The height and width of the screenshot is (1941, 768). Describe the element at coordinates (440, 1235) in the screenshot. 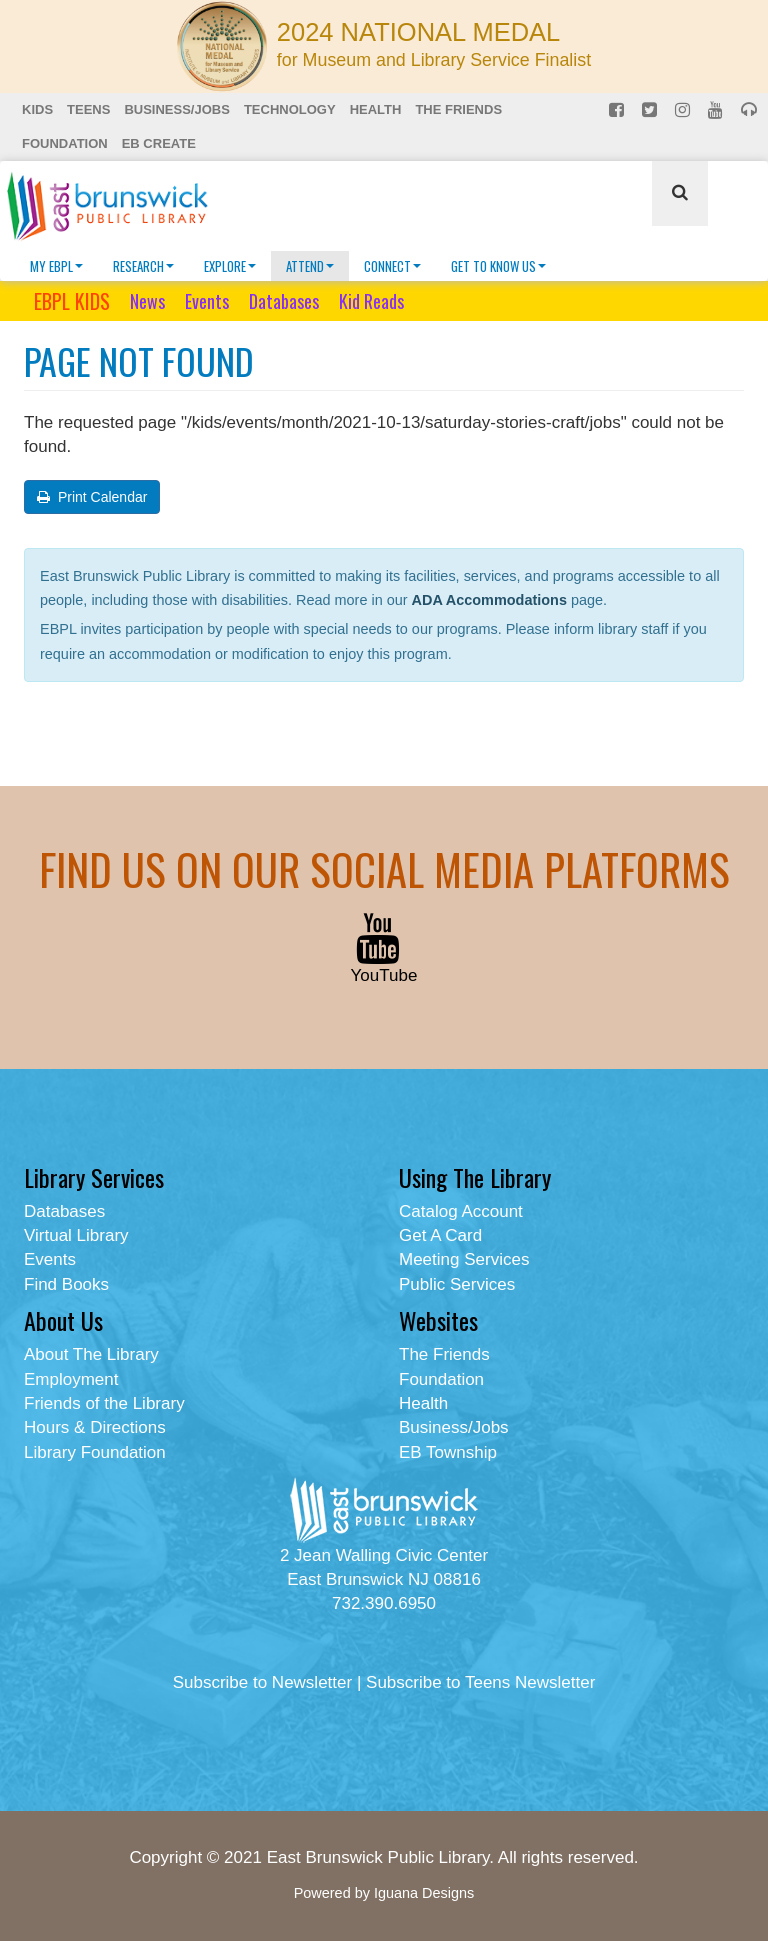

I see `Get A Card` at that location.